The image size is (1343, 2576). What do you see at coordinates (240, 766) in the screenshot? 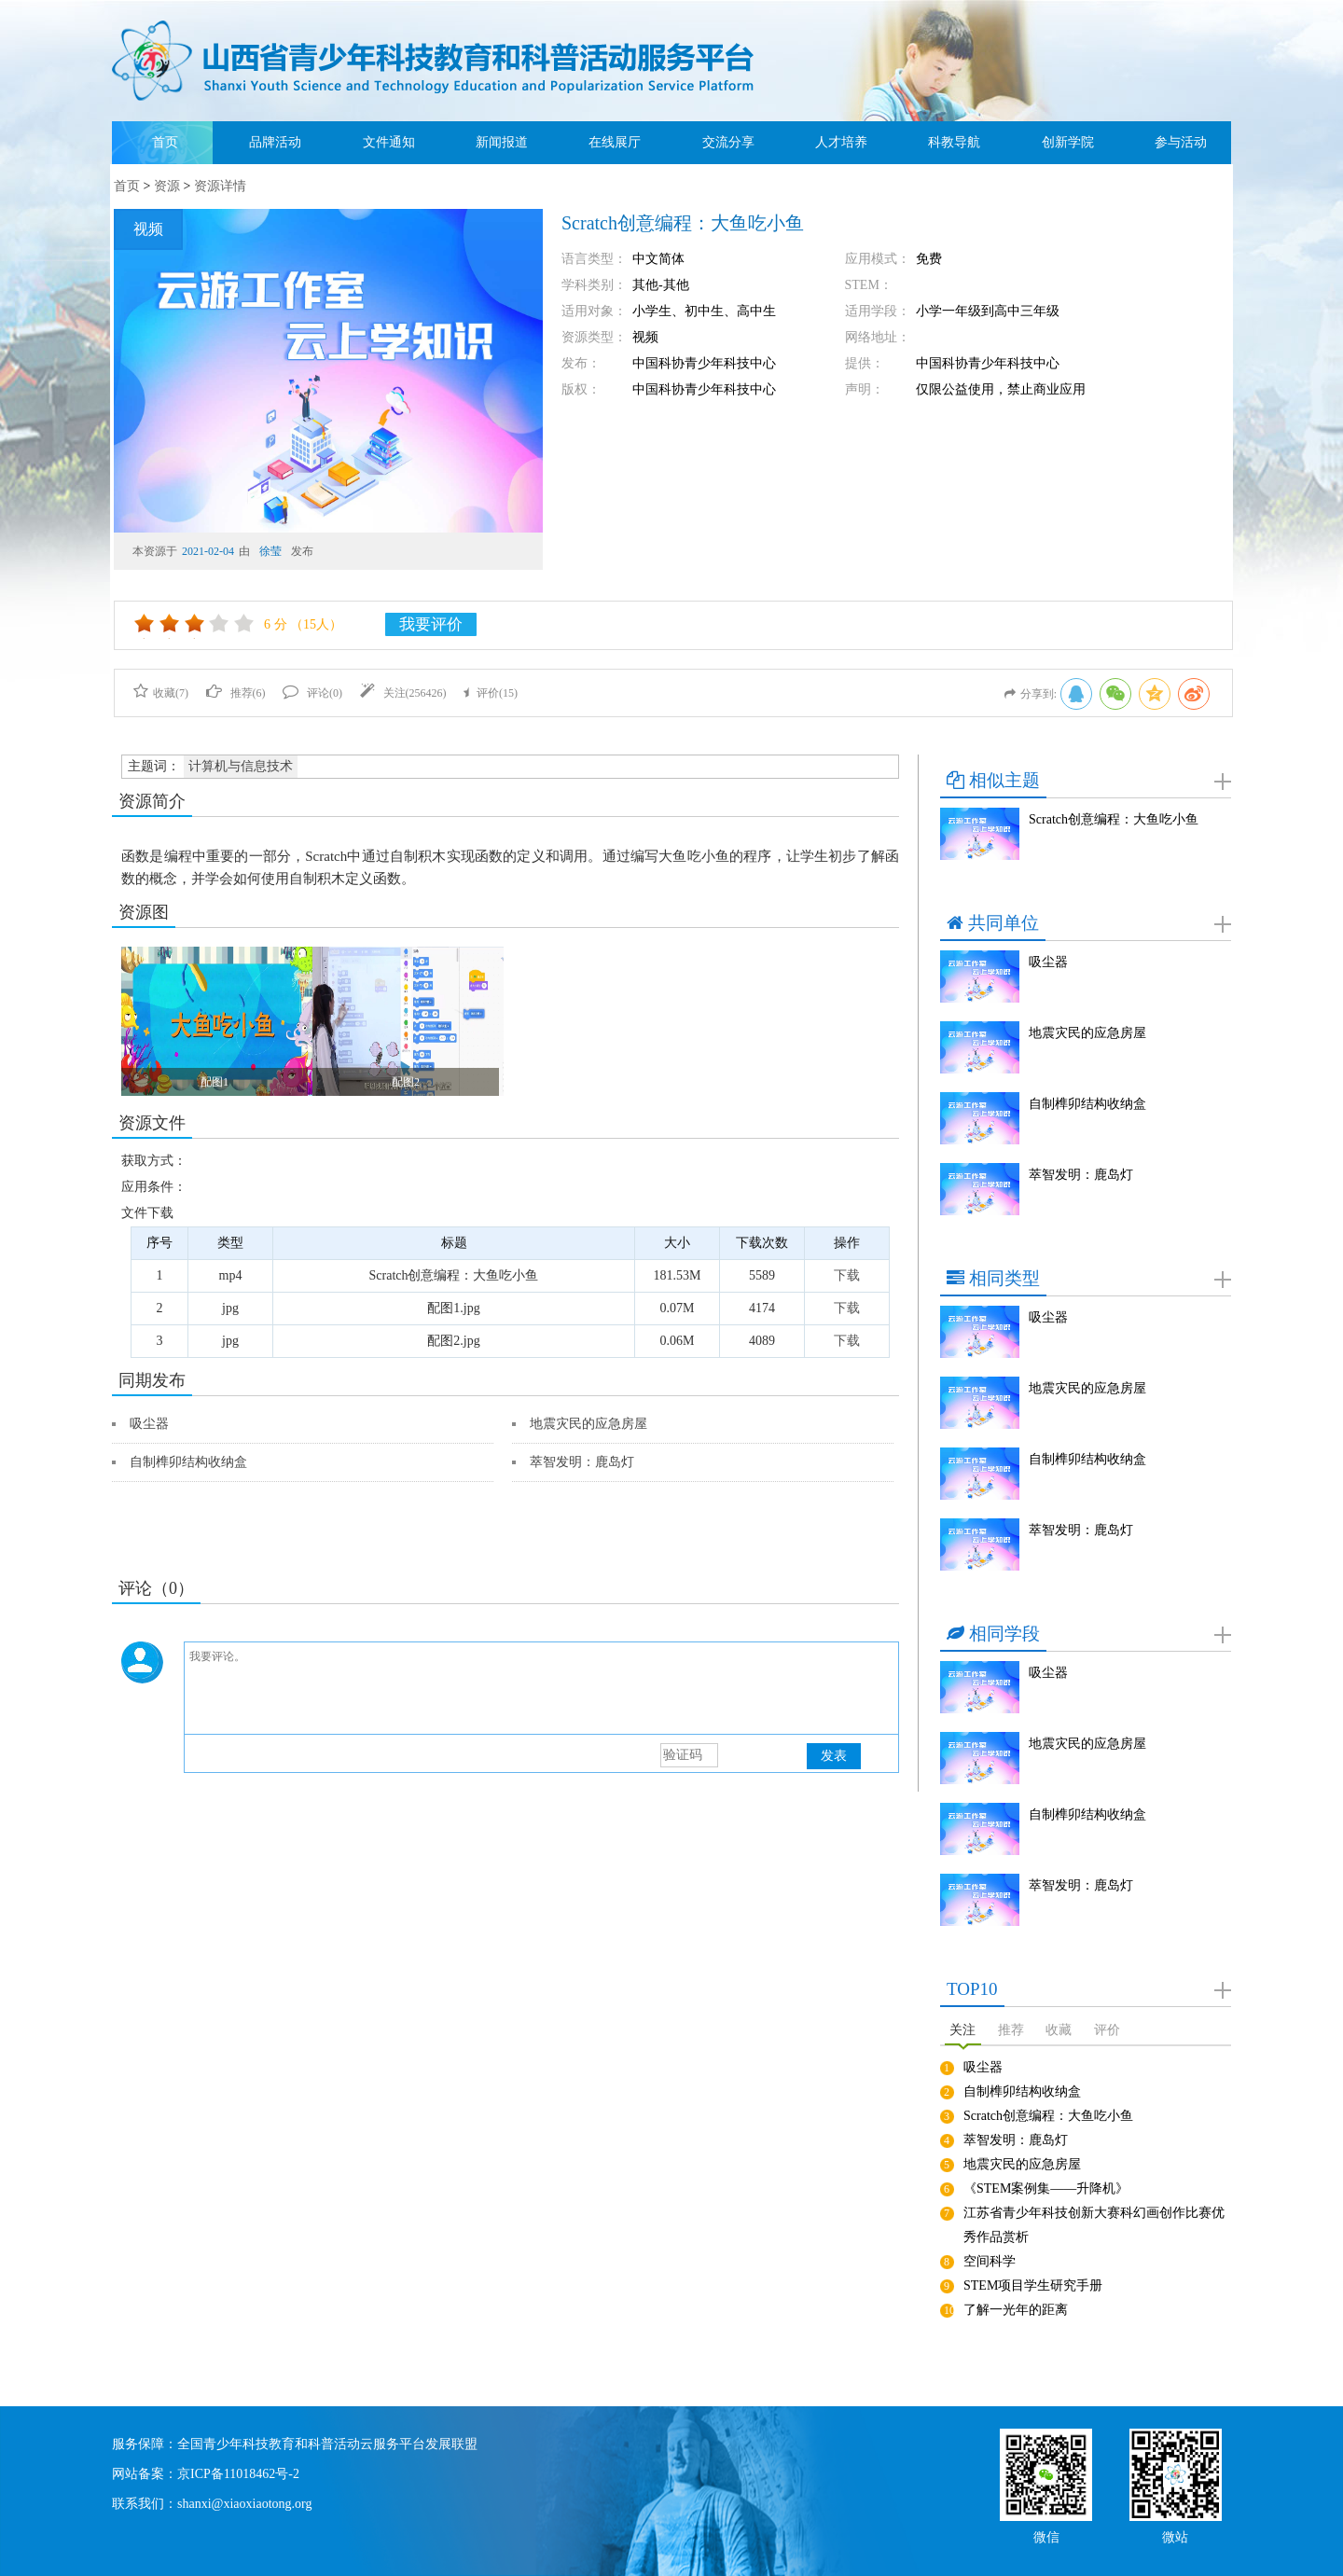
I see `计算机与信息技术` at bounding box center [240, 766].